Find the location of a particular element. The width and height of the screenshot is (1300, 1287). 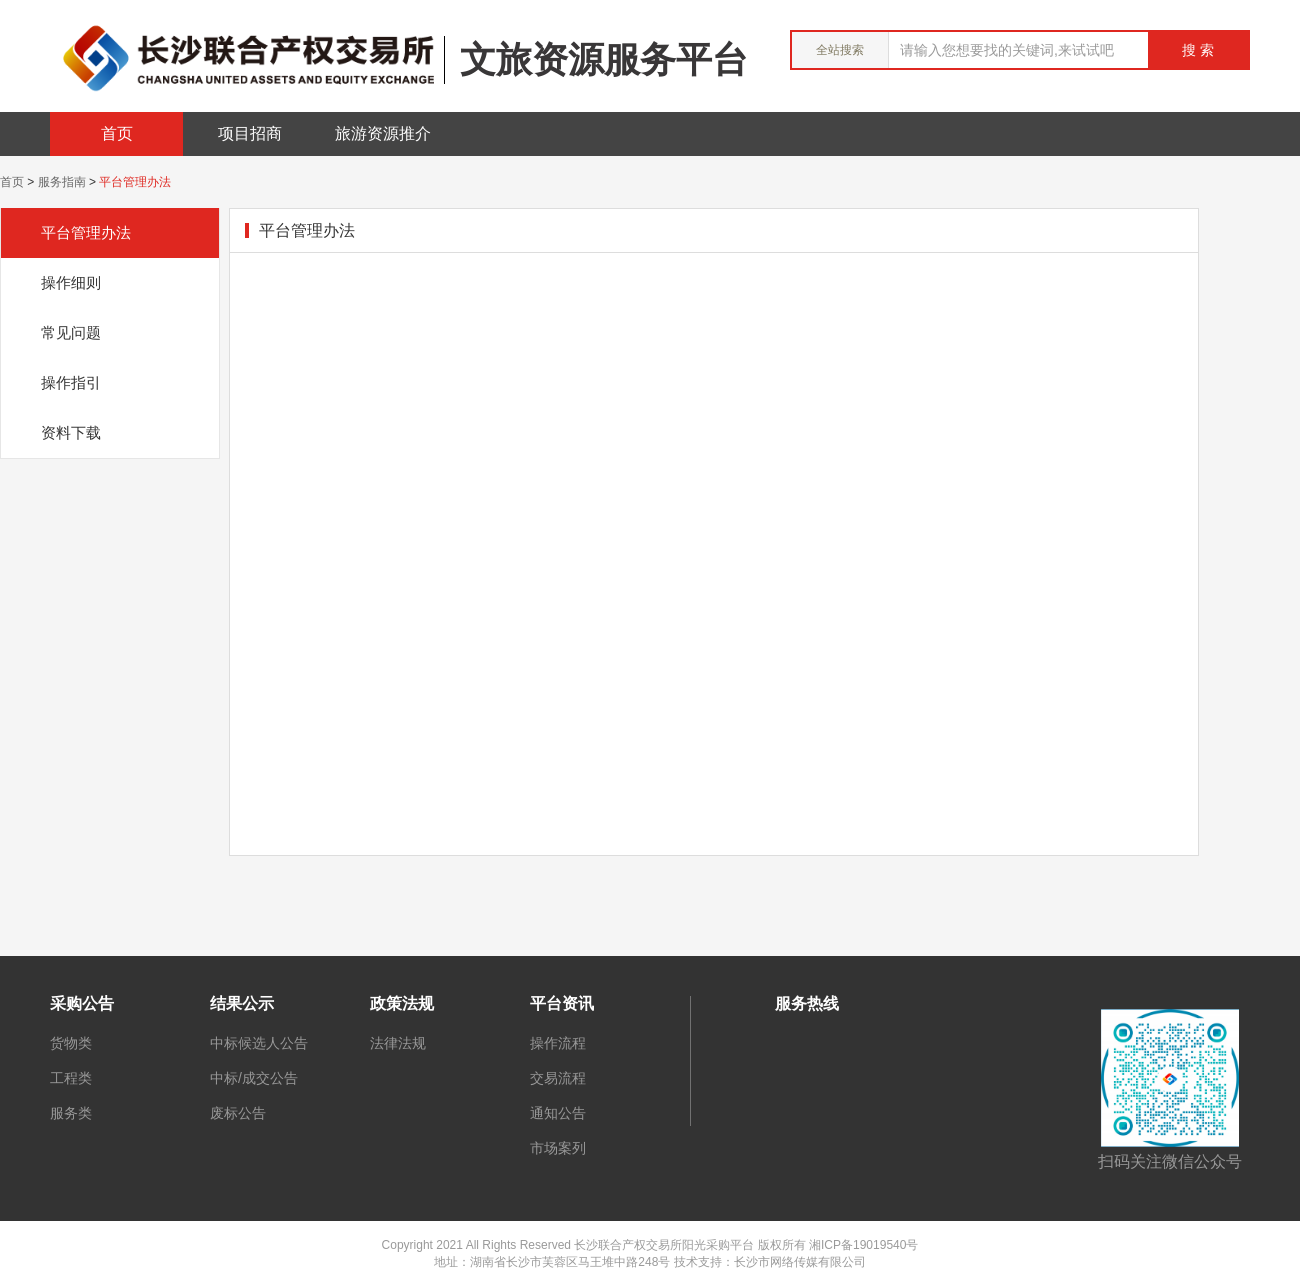

中标候选人公告 is located at coordinates (259, 1043).